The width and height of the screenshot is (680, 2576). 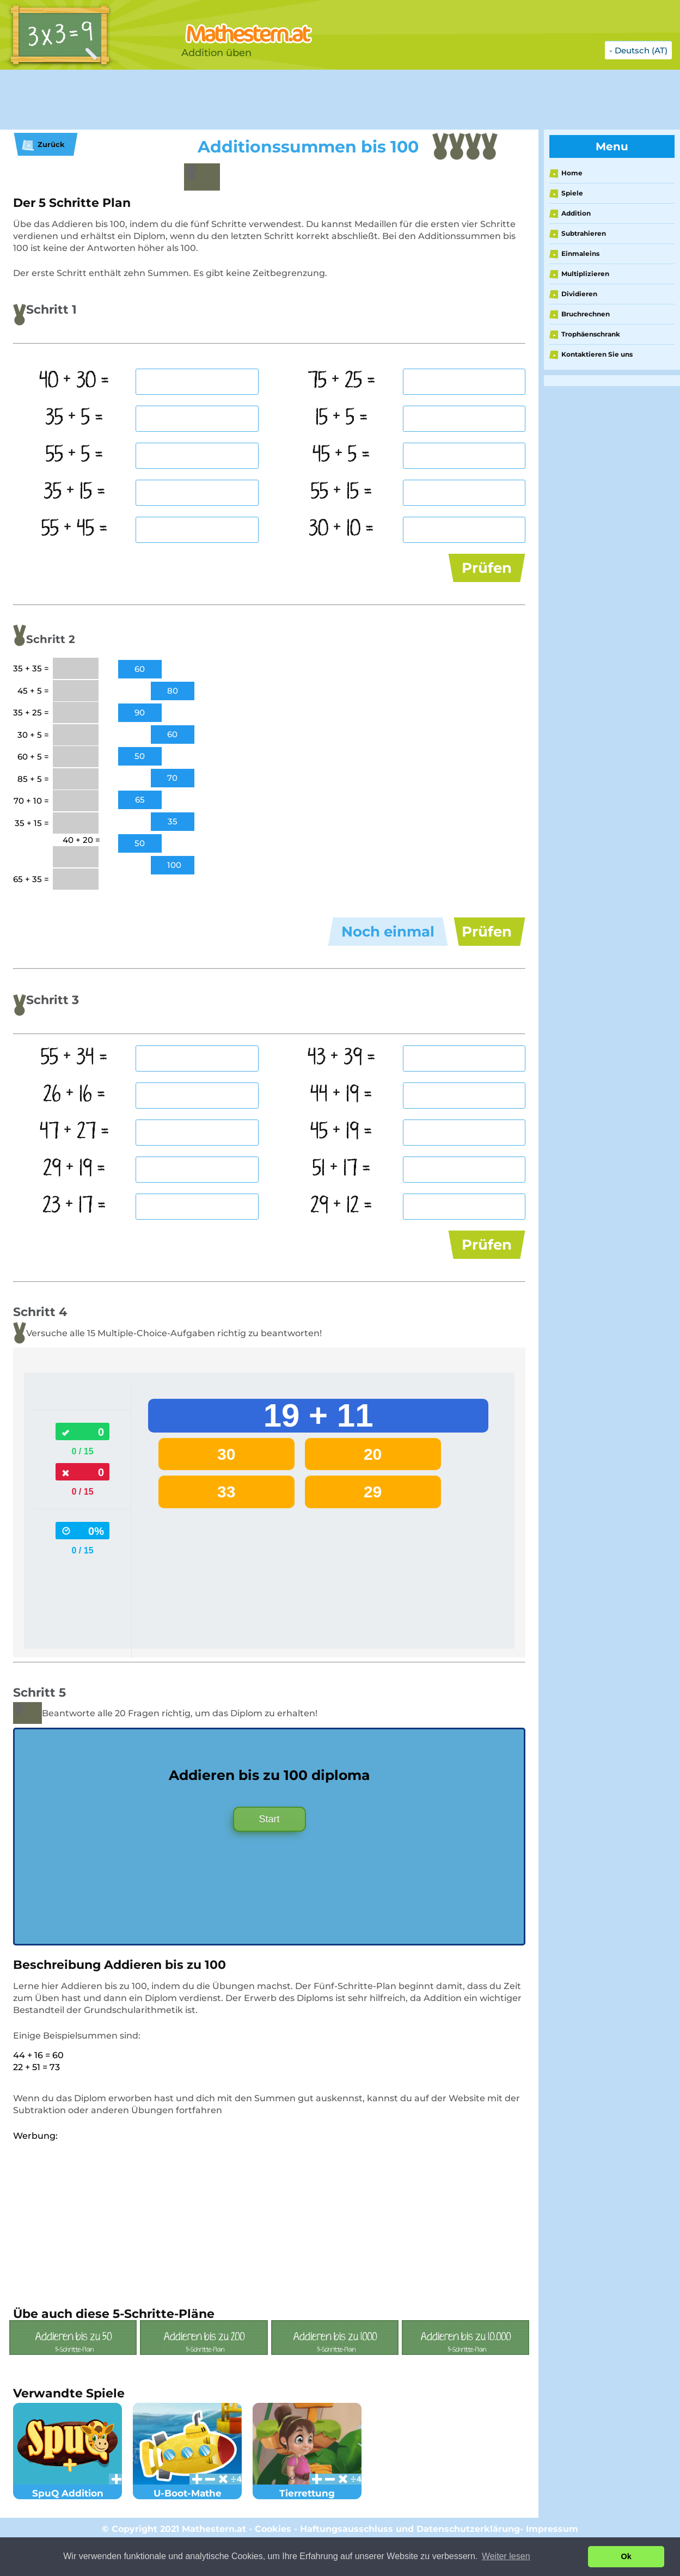 I want to click on Einmaleins, so click(x=580, y=253).